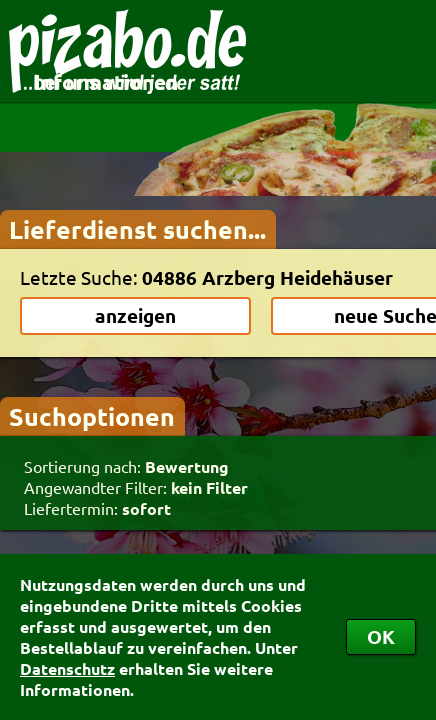 The image size is (436, 720). I want to click on anzeigen, so click(135, 315).